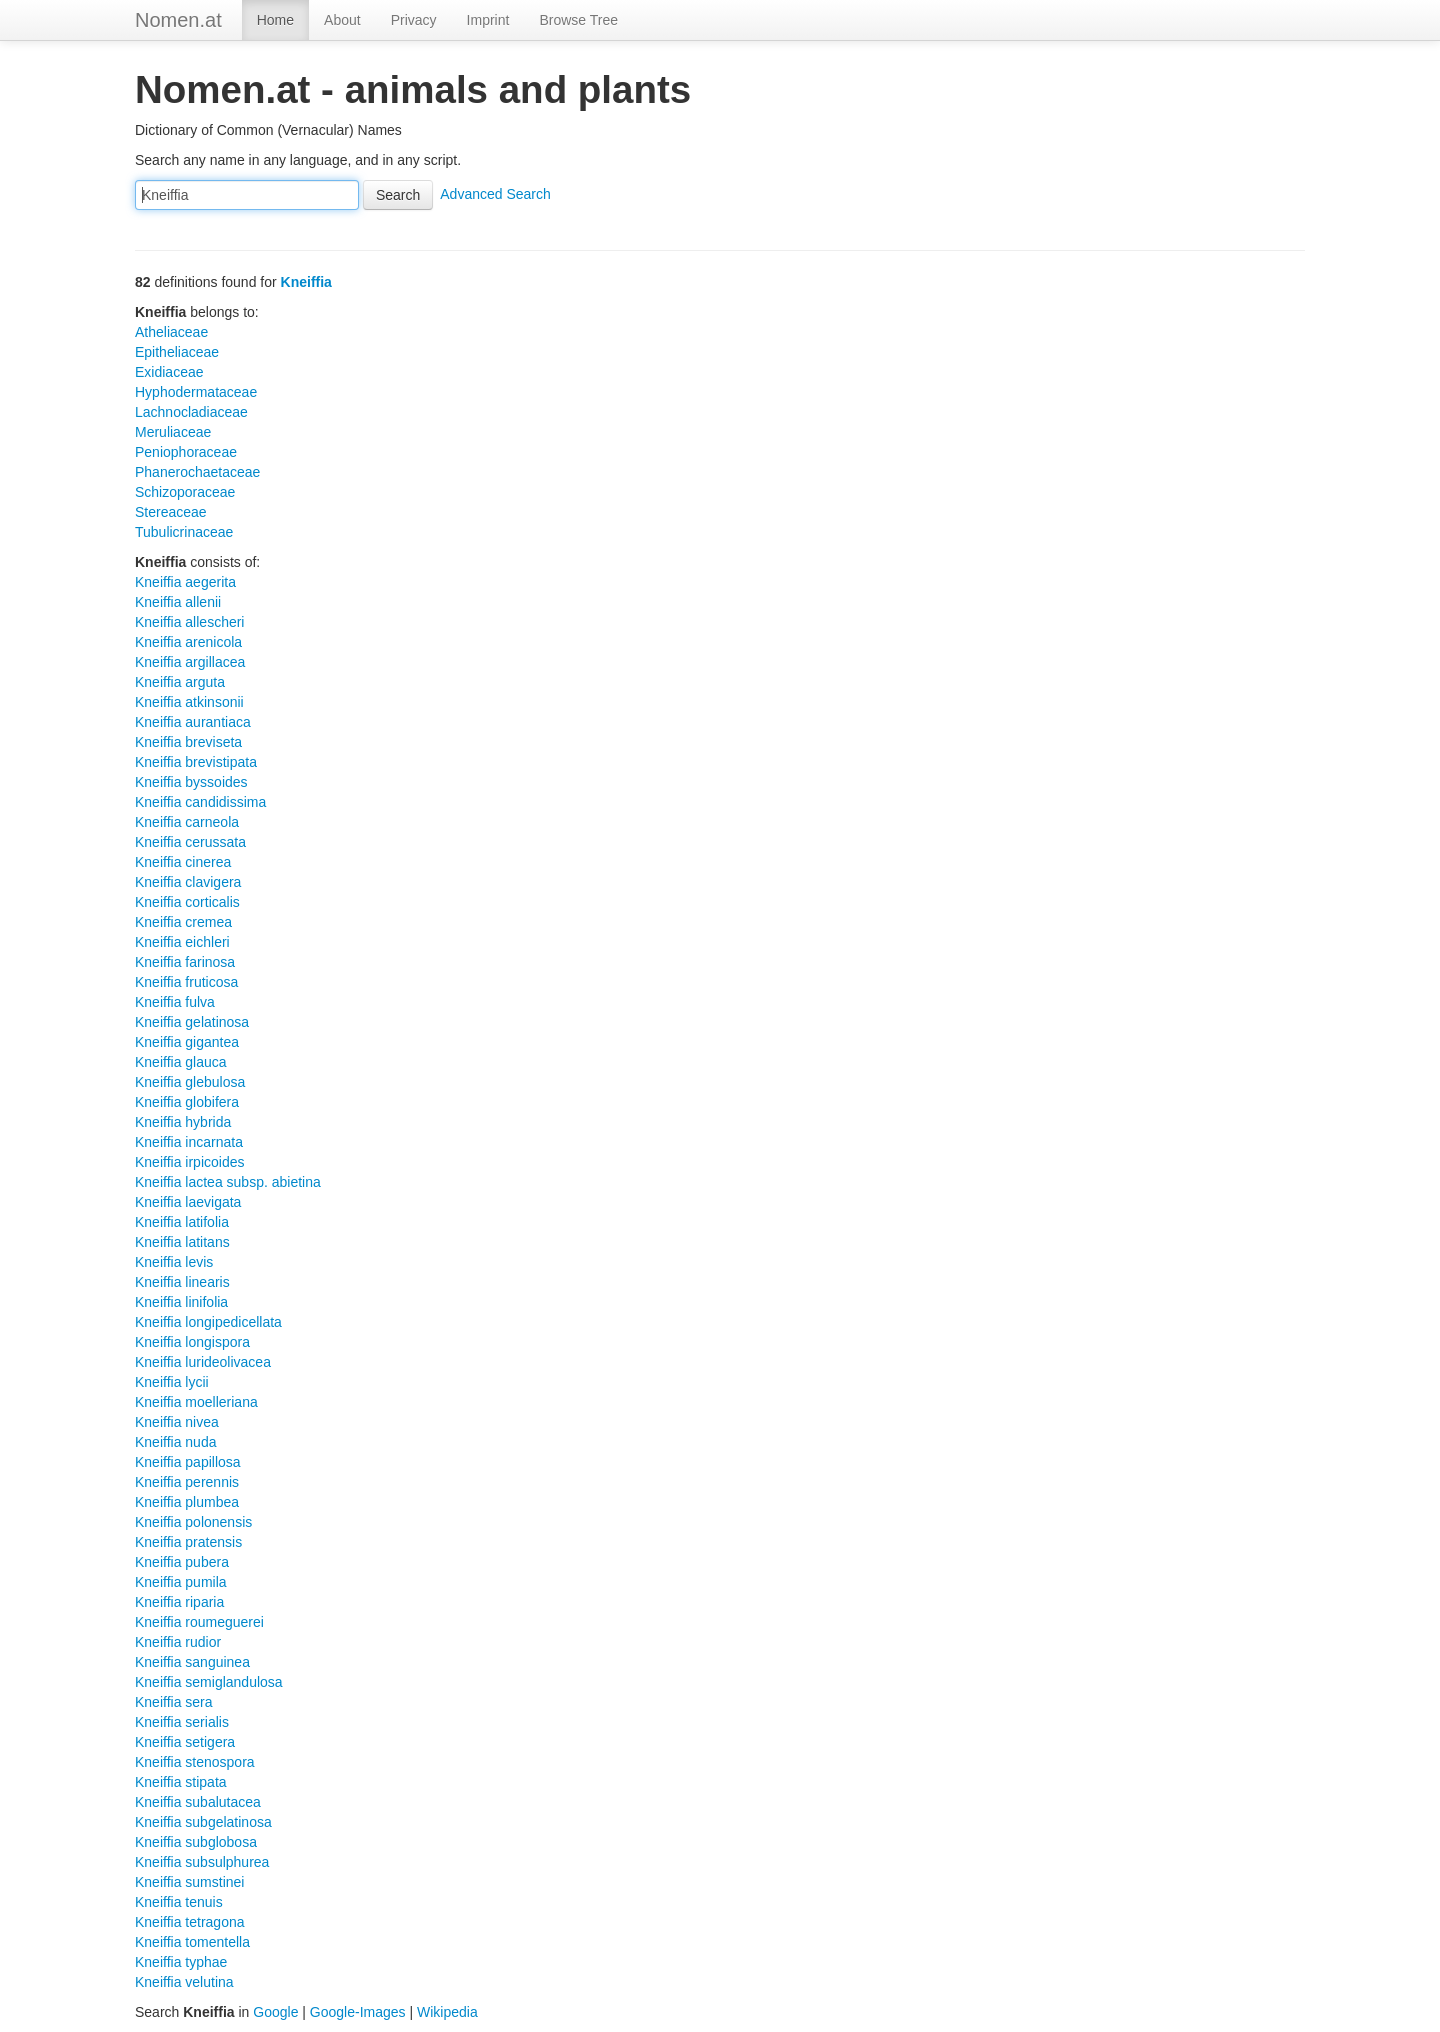 This screenshot has height=2032, width=1440. Describe the element at coordinates (203, 1822) in the screenshot. I see `Kneiffia subgelatinosa` at that location.